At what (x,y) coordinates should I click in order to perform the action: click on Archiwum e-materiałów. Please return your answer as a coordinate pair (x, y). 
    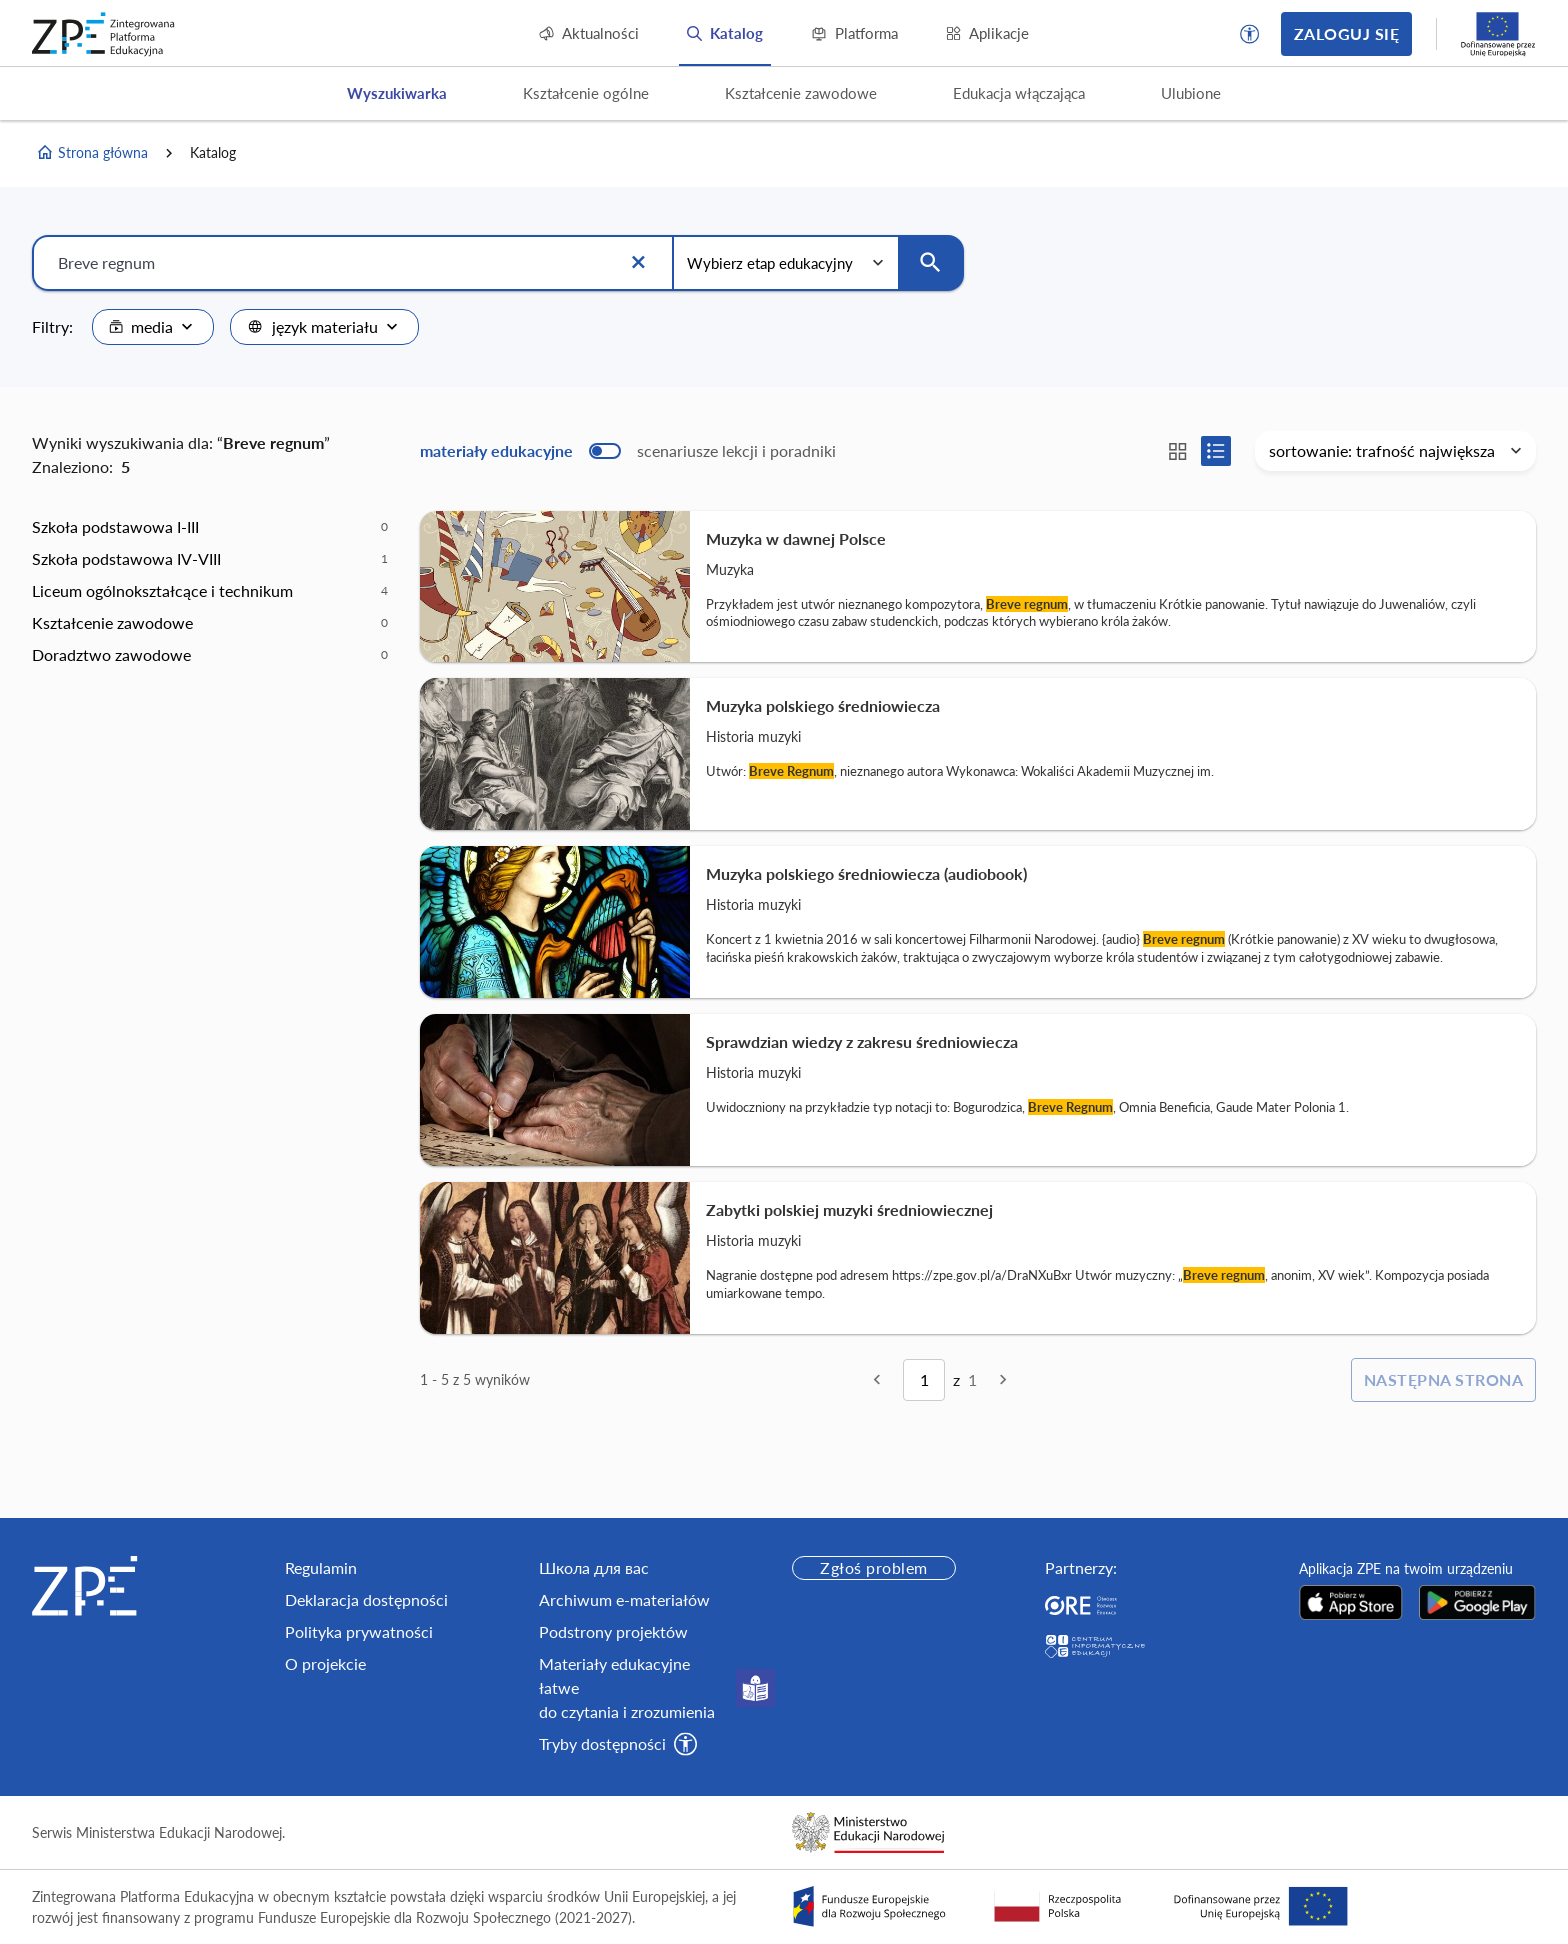
    Looking at the image, I should click on (624, 1599).